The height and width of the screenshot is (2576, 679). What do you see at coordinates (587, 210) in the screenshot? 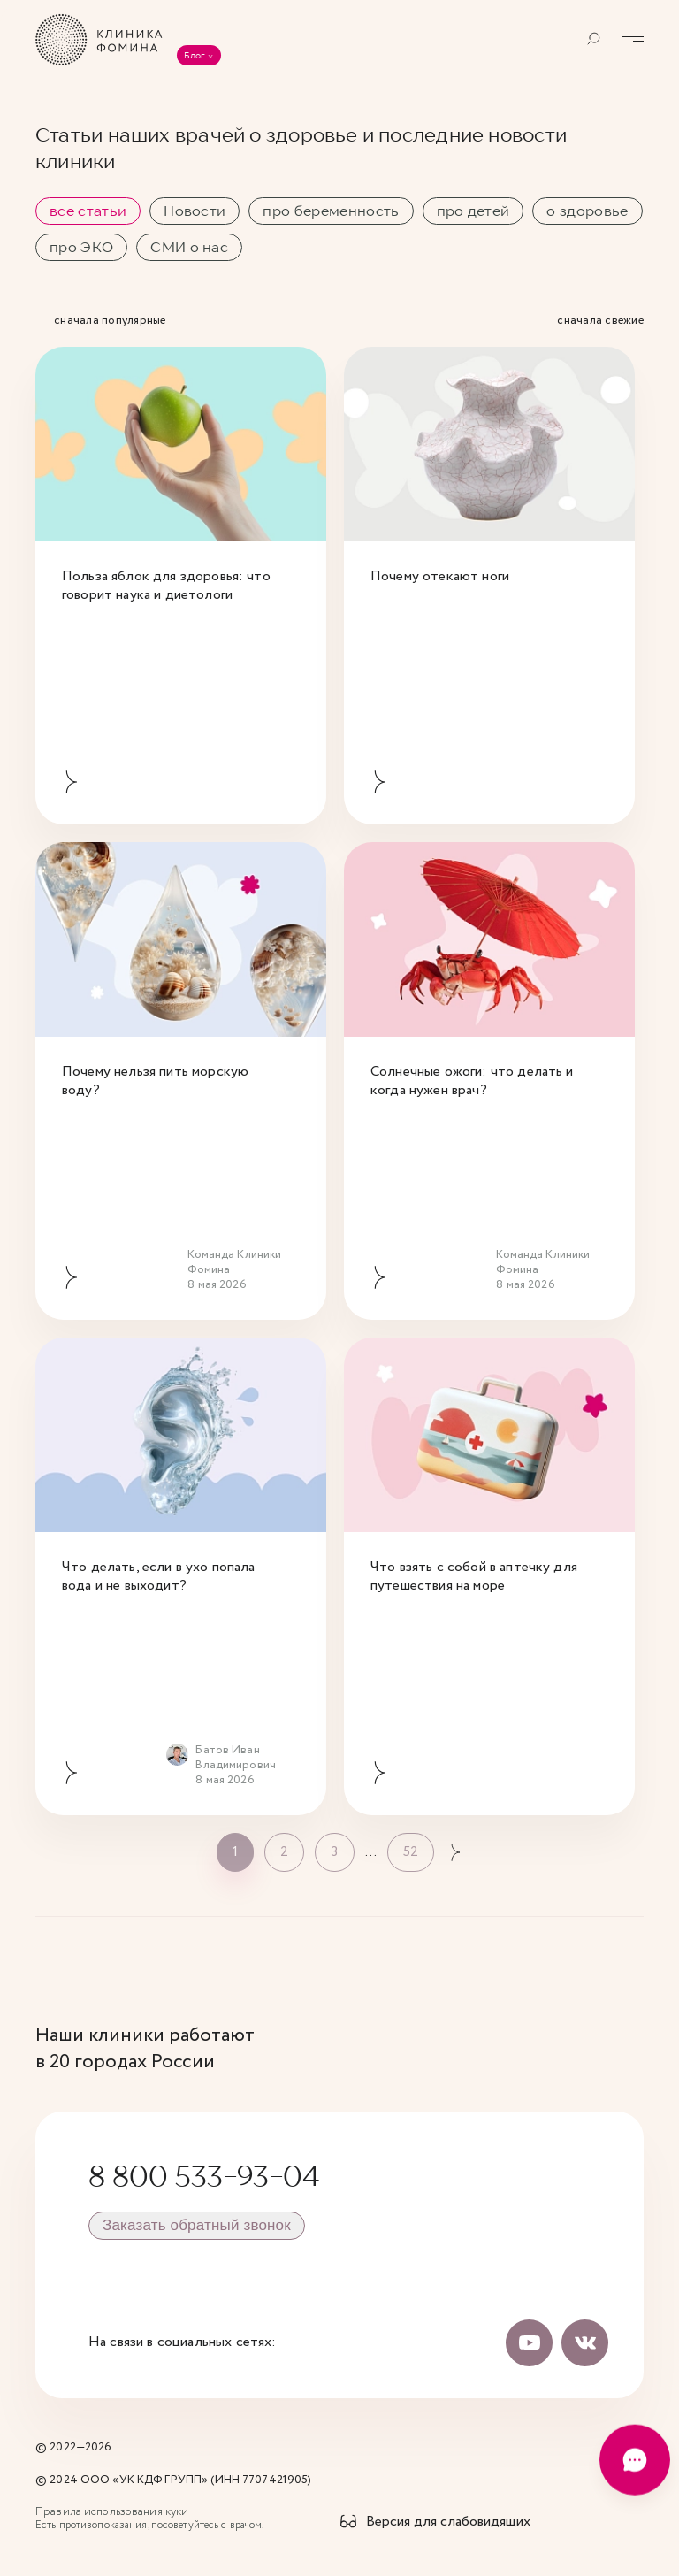
I see `о здоровье` at bounding box center [587, 210].